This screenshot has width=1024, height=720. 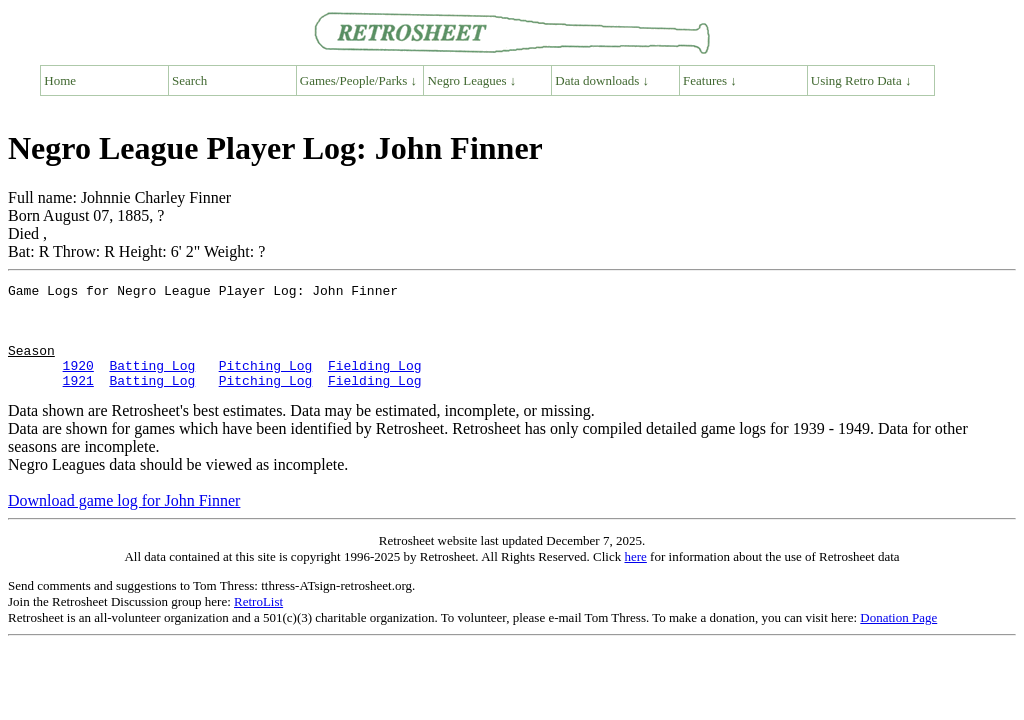 I want to click on RetroList, so click(x=258, y=622).